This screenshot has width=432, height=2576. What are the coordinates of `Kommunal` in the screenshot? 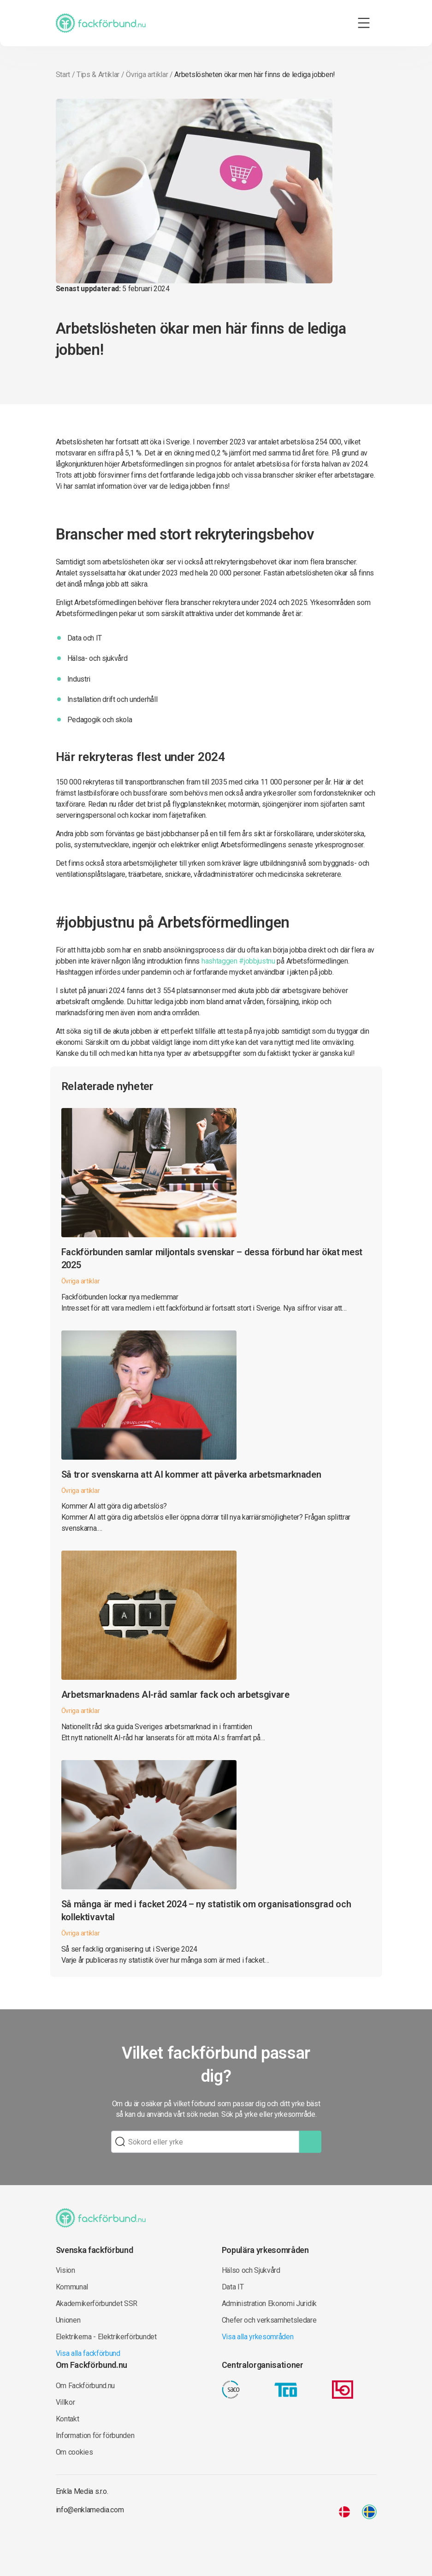 It's located at (72, 2286).